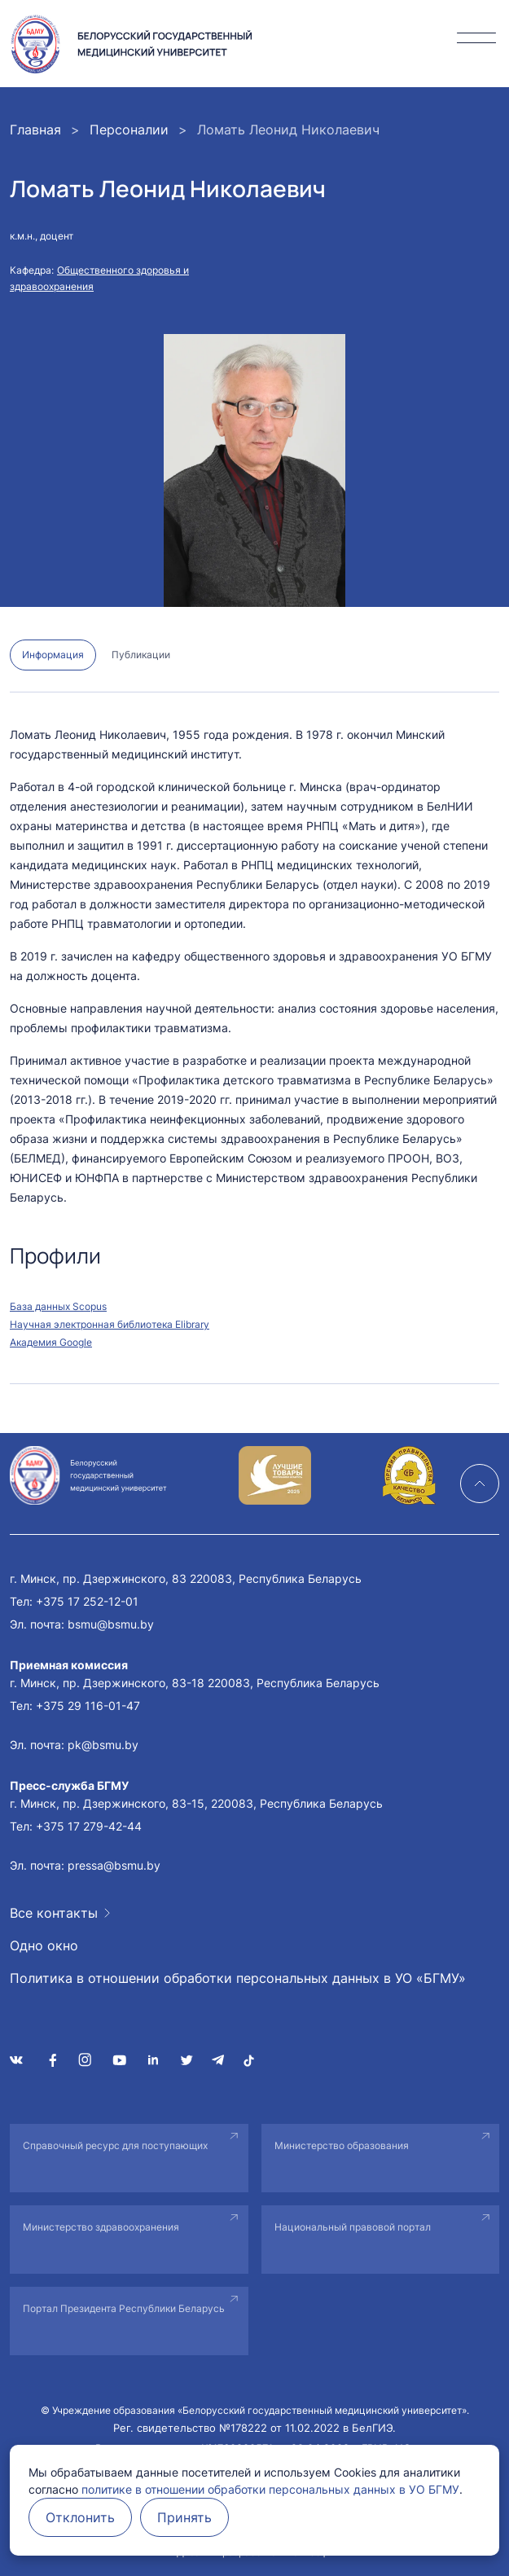  Describe the element at coordinates (103, 1745) in the screenshot. I see `pk@bsmu.by` at that location.